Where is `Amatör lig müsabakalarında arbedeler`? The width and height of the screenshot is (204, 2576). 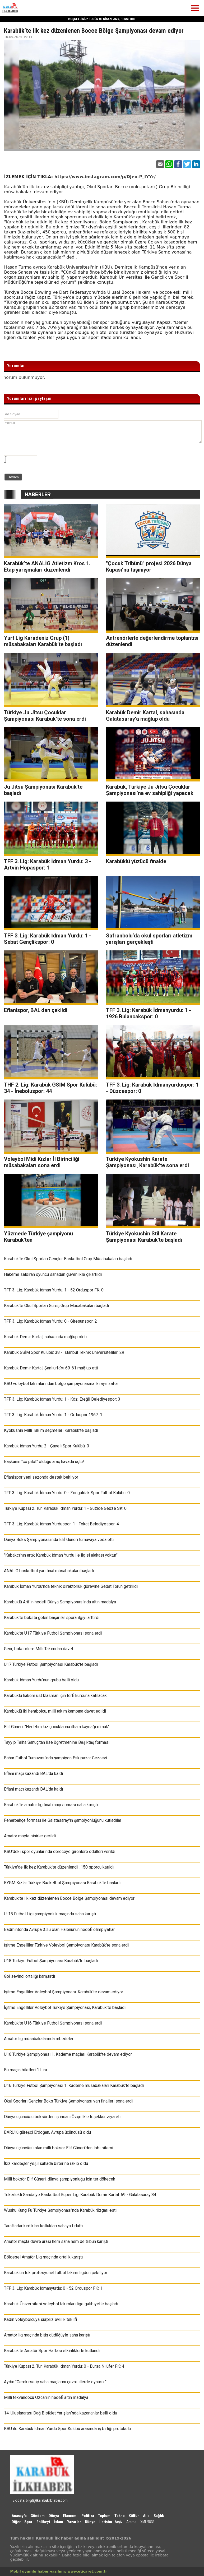
Amatör lig müsabakalarında arbedeler is located at coordinates (38, 2038).